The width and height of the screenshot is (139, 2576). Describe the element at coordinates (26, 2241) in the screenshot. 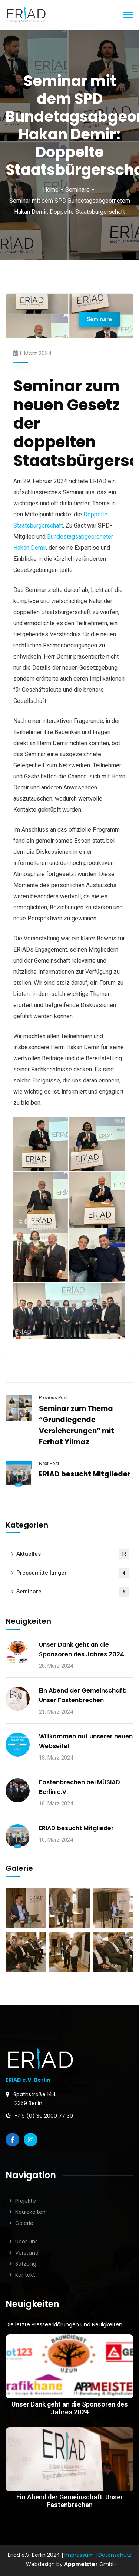

I see `Über uns` at that location.